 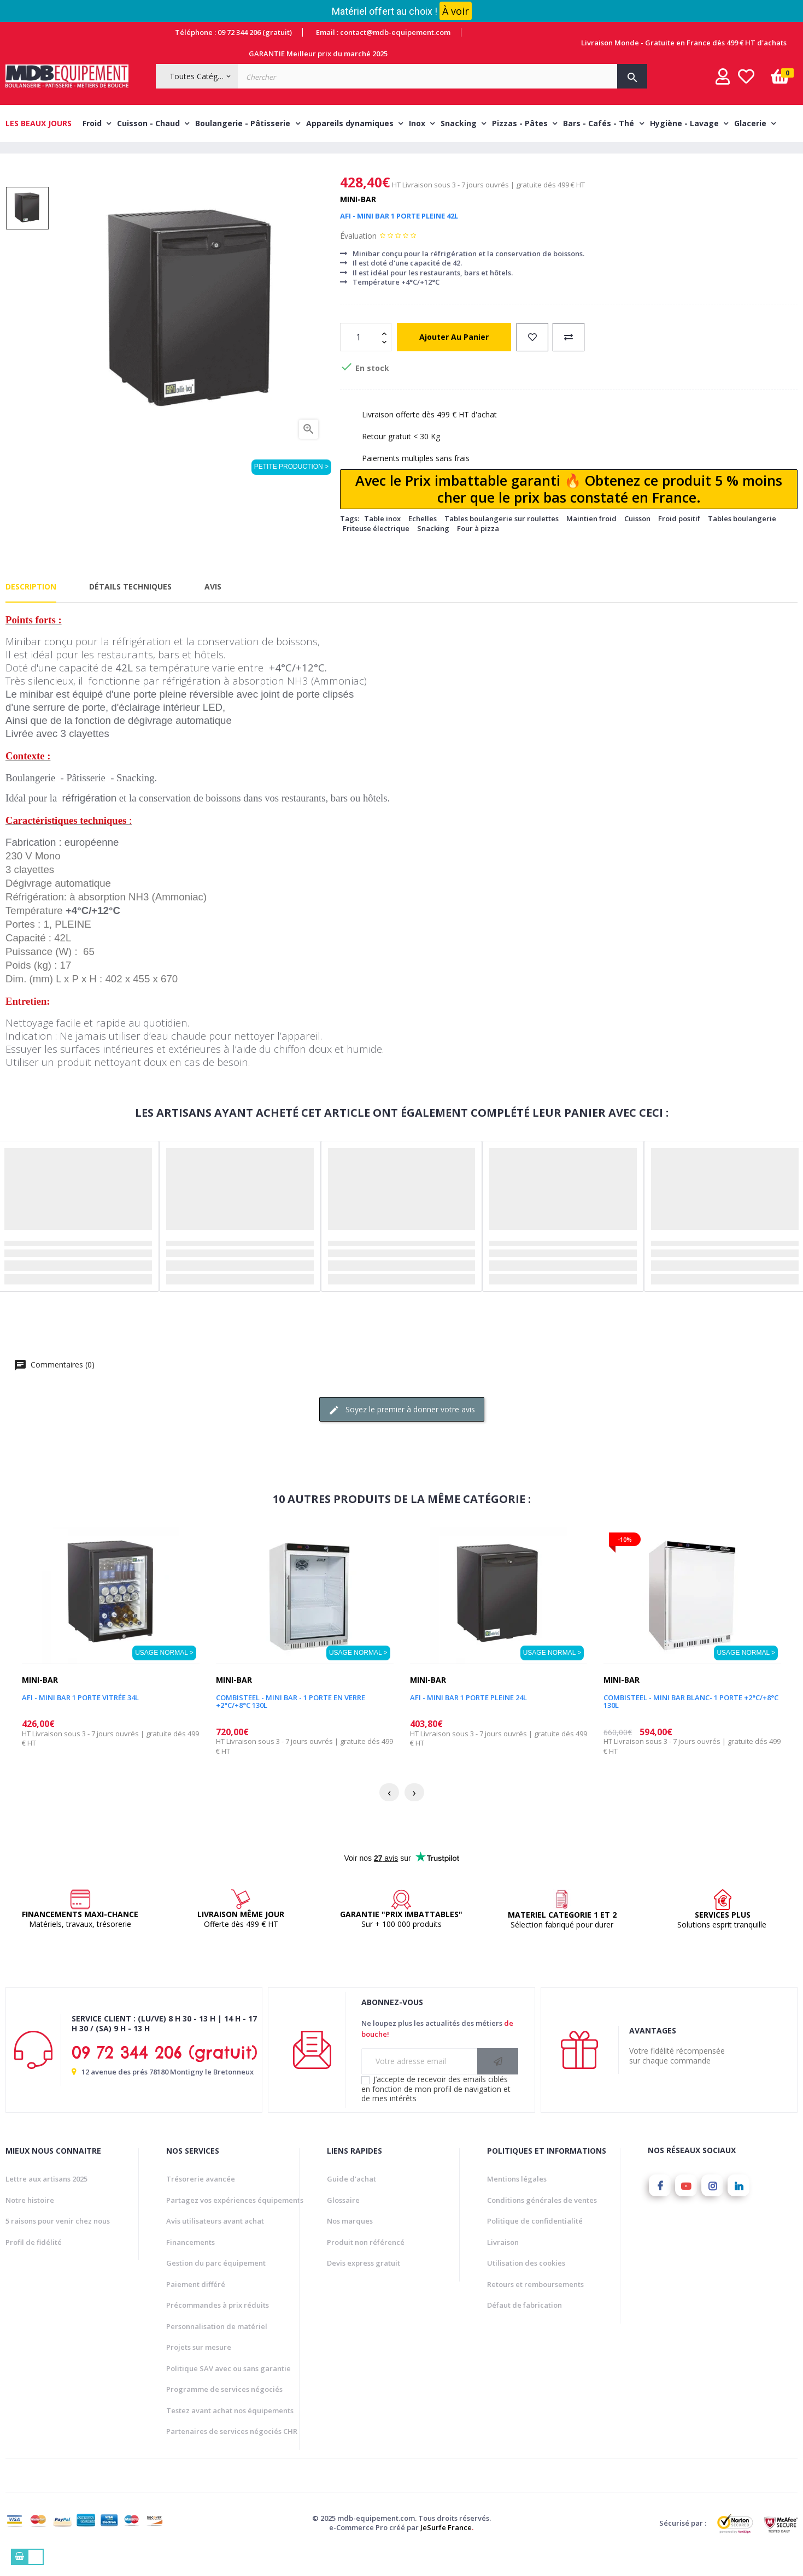 I want to click on Produit non référencé, so click(x=366, y=2262).